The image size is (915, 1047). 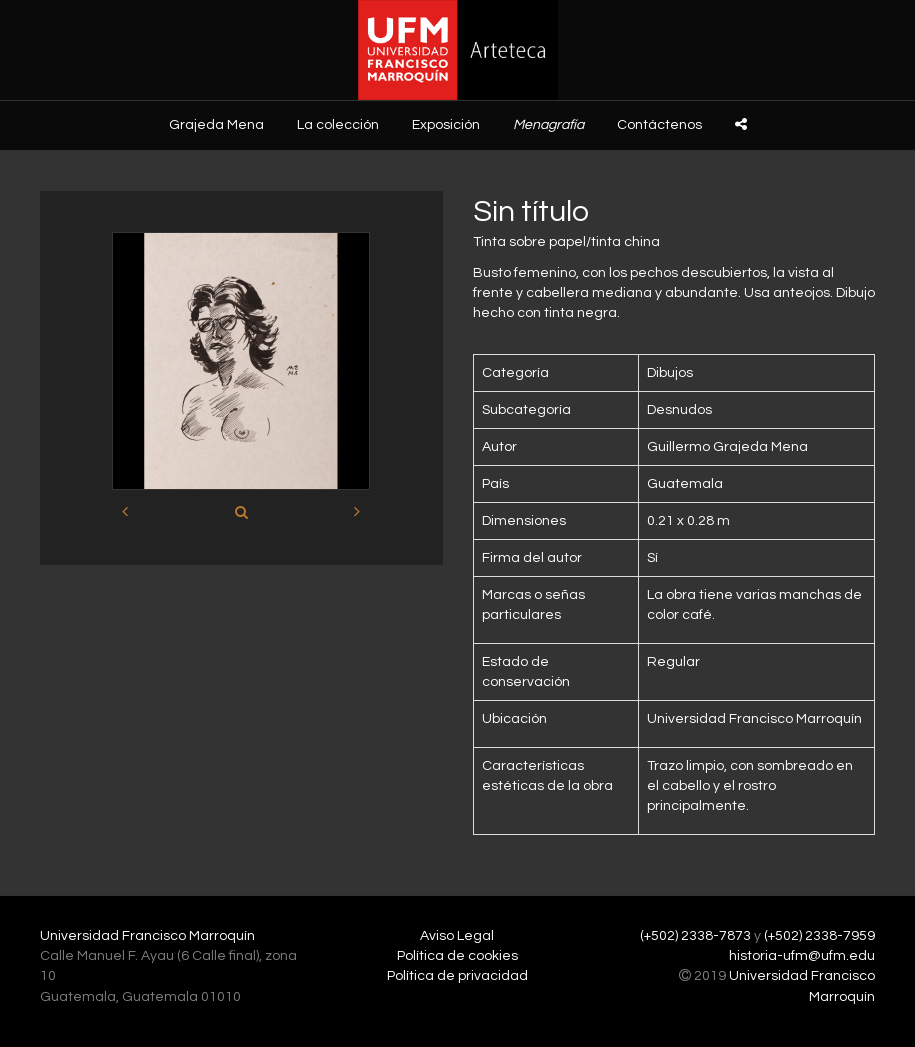 What do you see at coordinates (446, 125) in the screenshot?
I see `Exposición` at bounding box center [446, 125].